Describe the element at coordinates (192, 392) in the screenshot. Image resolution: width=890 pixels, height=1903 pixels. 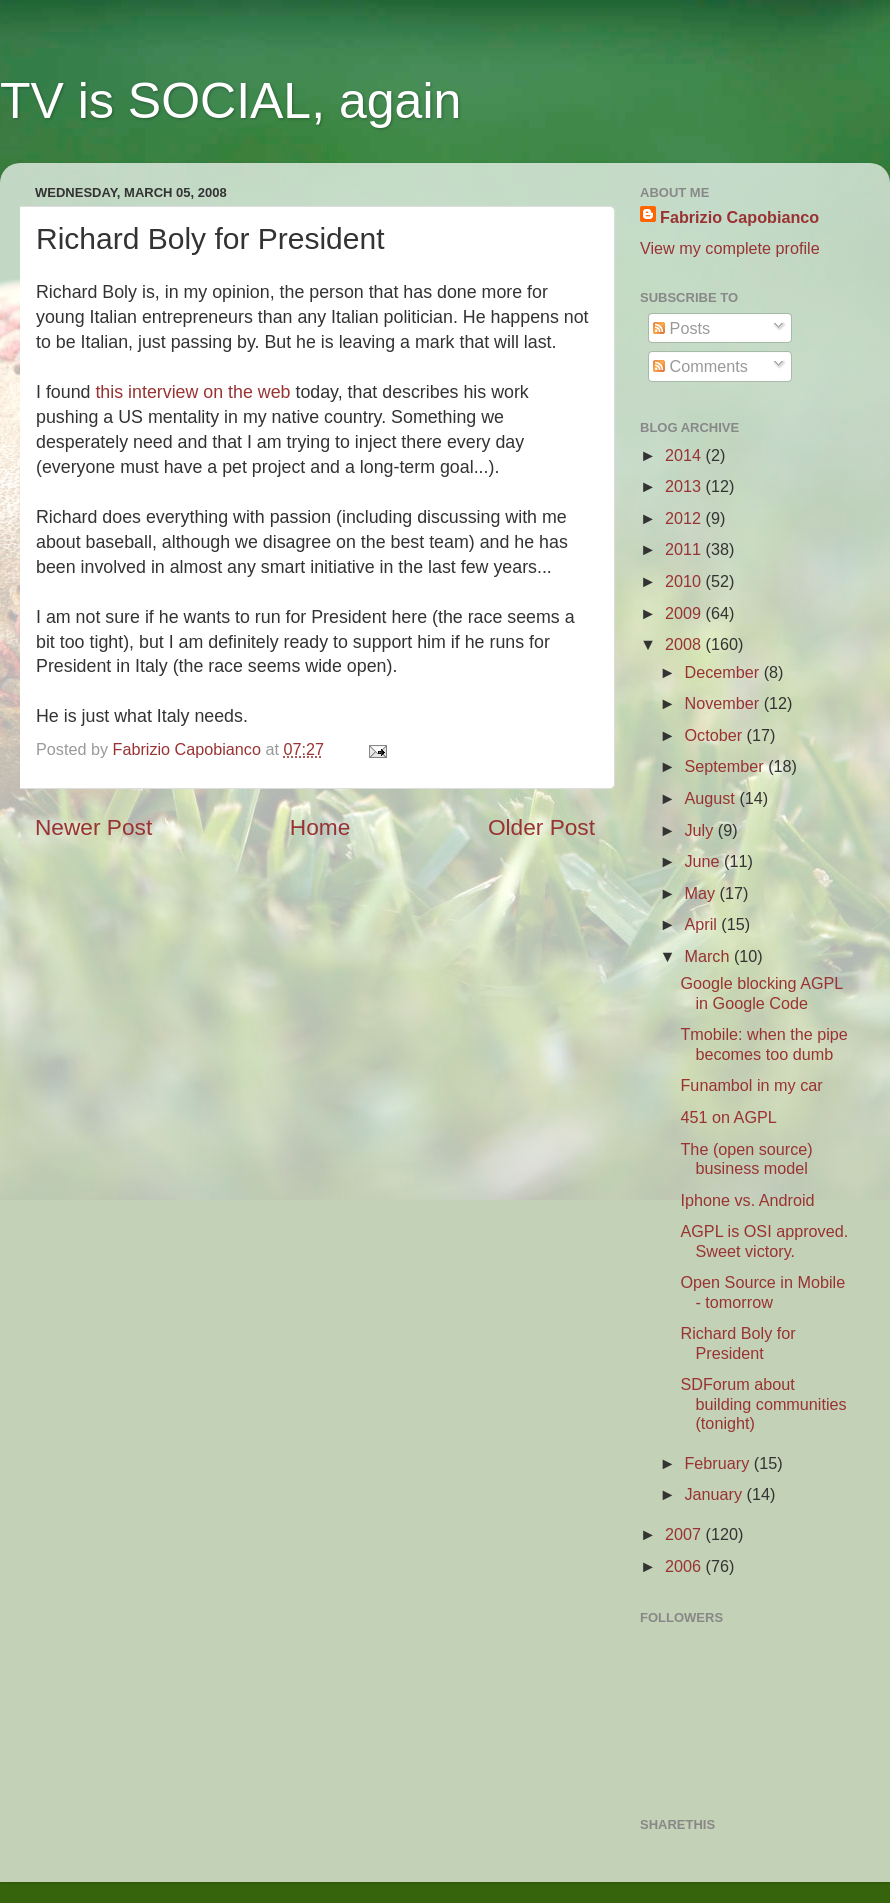
I see `this interview on the web` at that location.